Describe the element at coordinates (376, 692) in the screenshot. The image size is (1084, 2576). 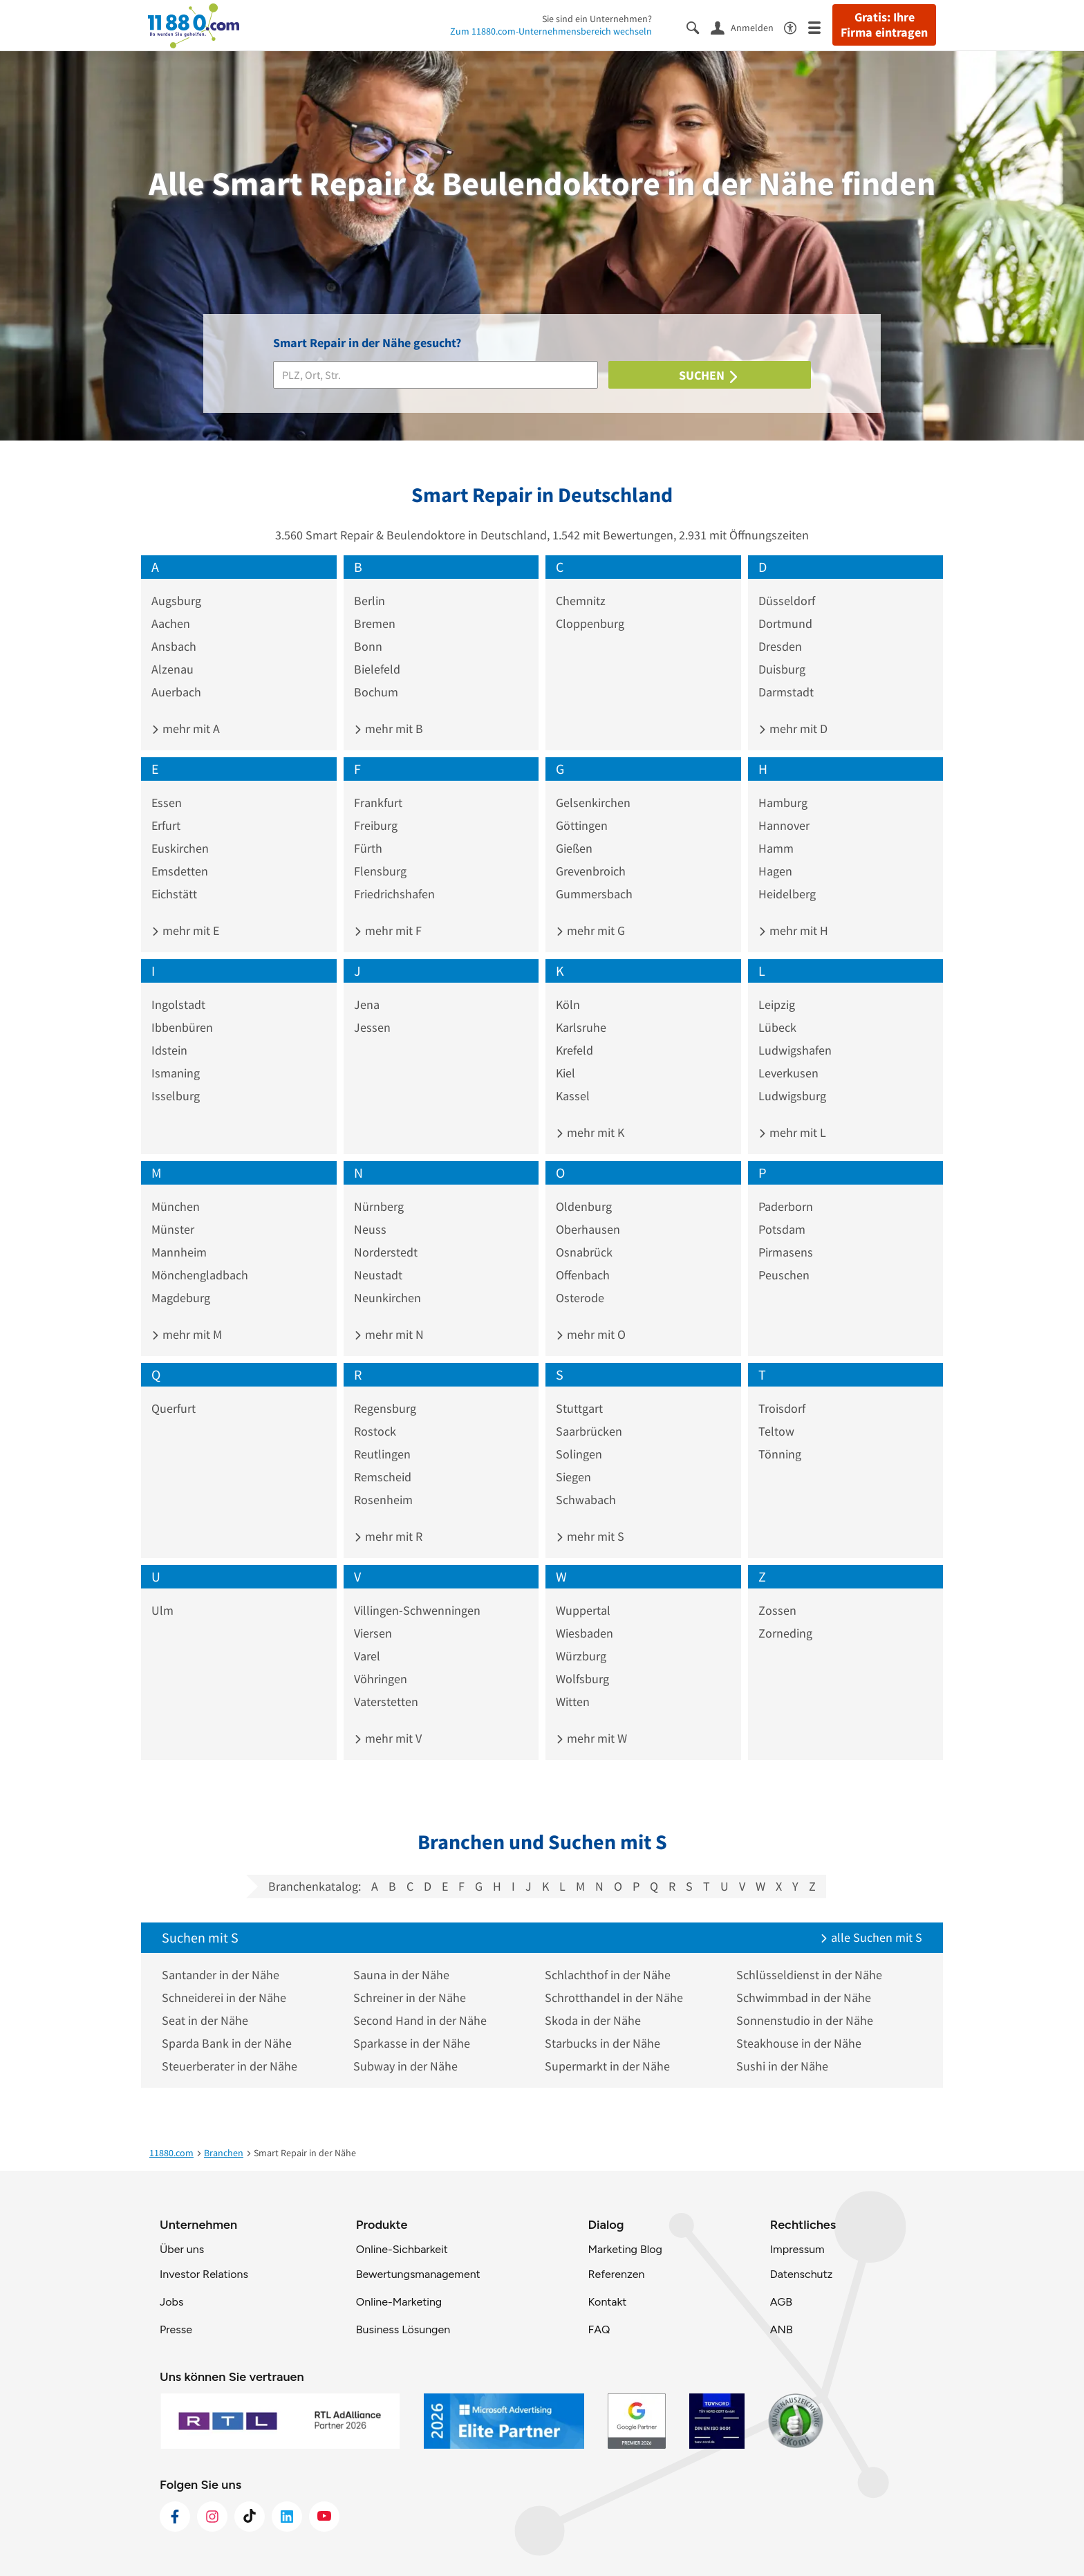
I see `Bochum` at that location.